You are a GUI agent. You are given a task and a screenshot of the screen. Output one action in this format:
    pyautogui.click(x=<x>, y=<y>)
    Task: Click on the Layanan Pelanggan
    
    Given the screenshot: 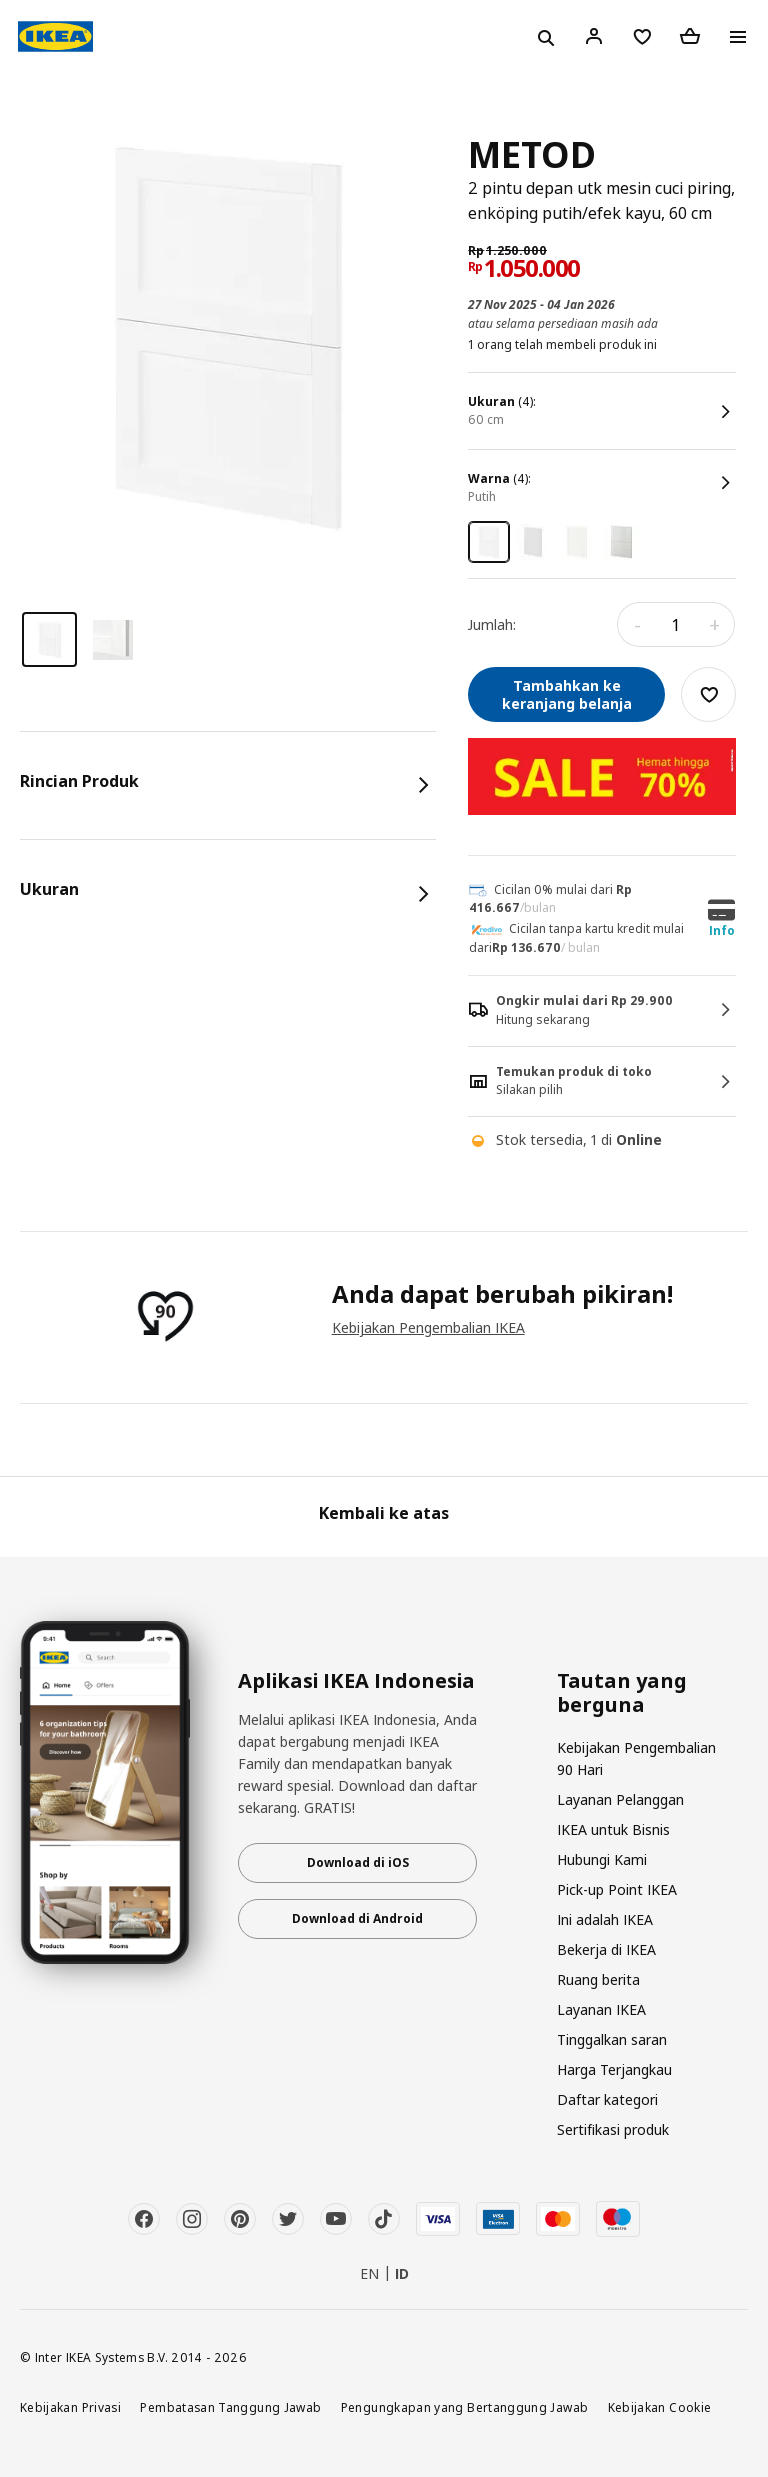 What is the action you would take?
    pyautogui.click(x=620, y=1799)
    